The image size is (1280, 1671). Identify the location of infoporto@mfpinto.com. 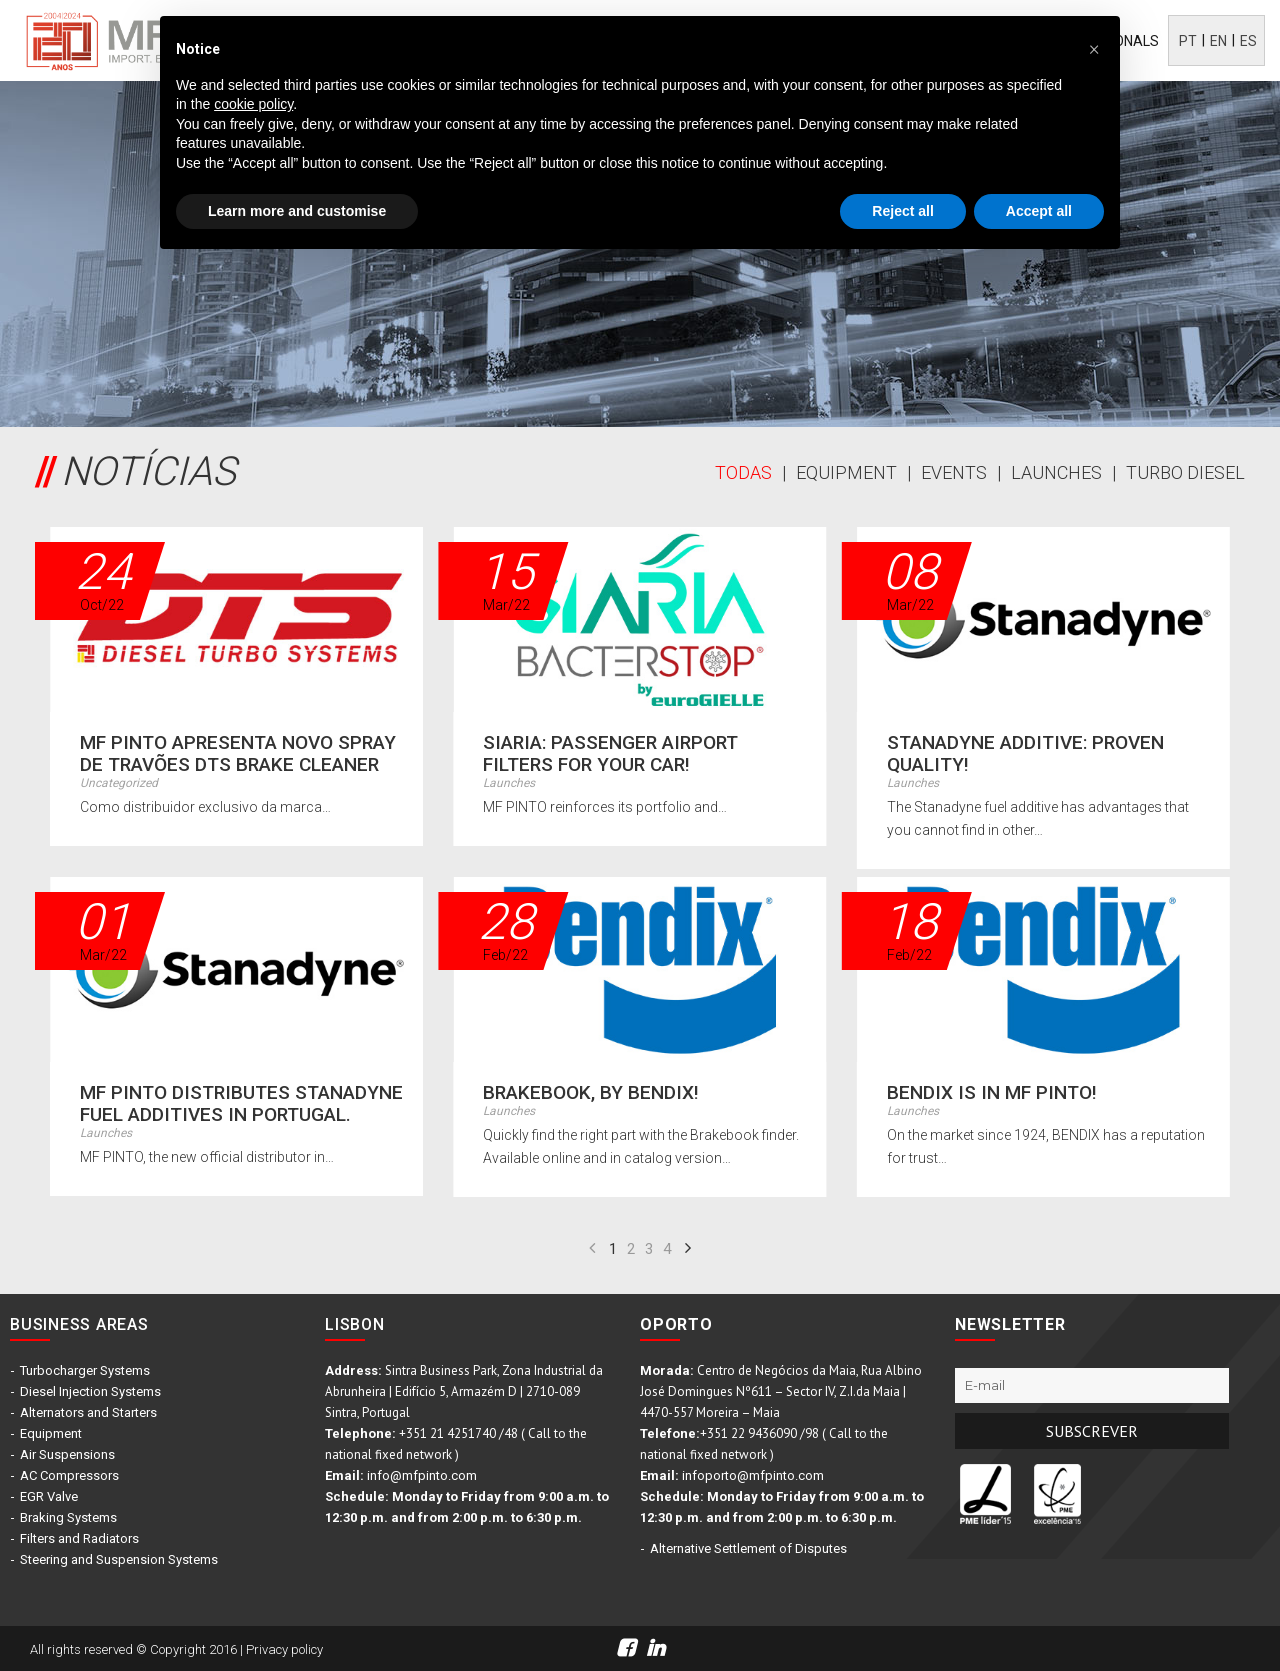
(753, 1475).